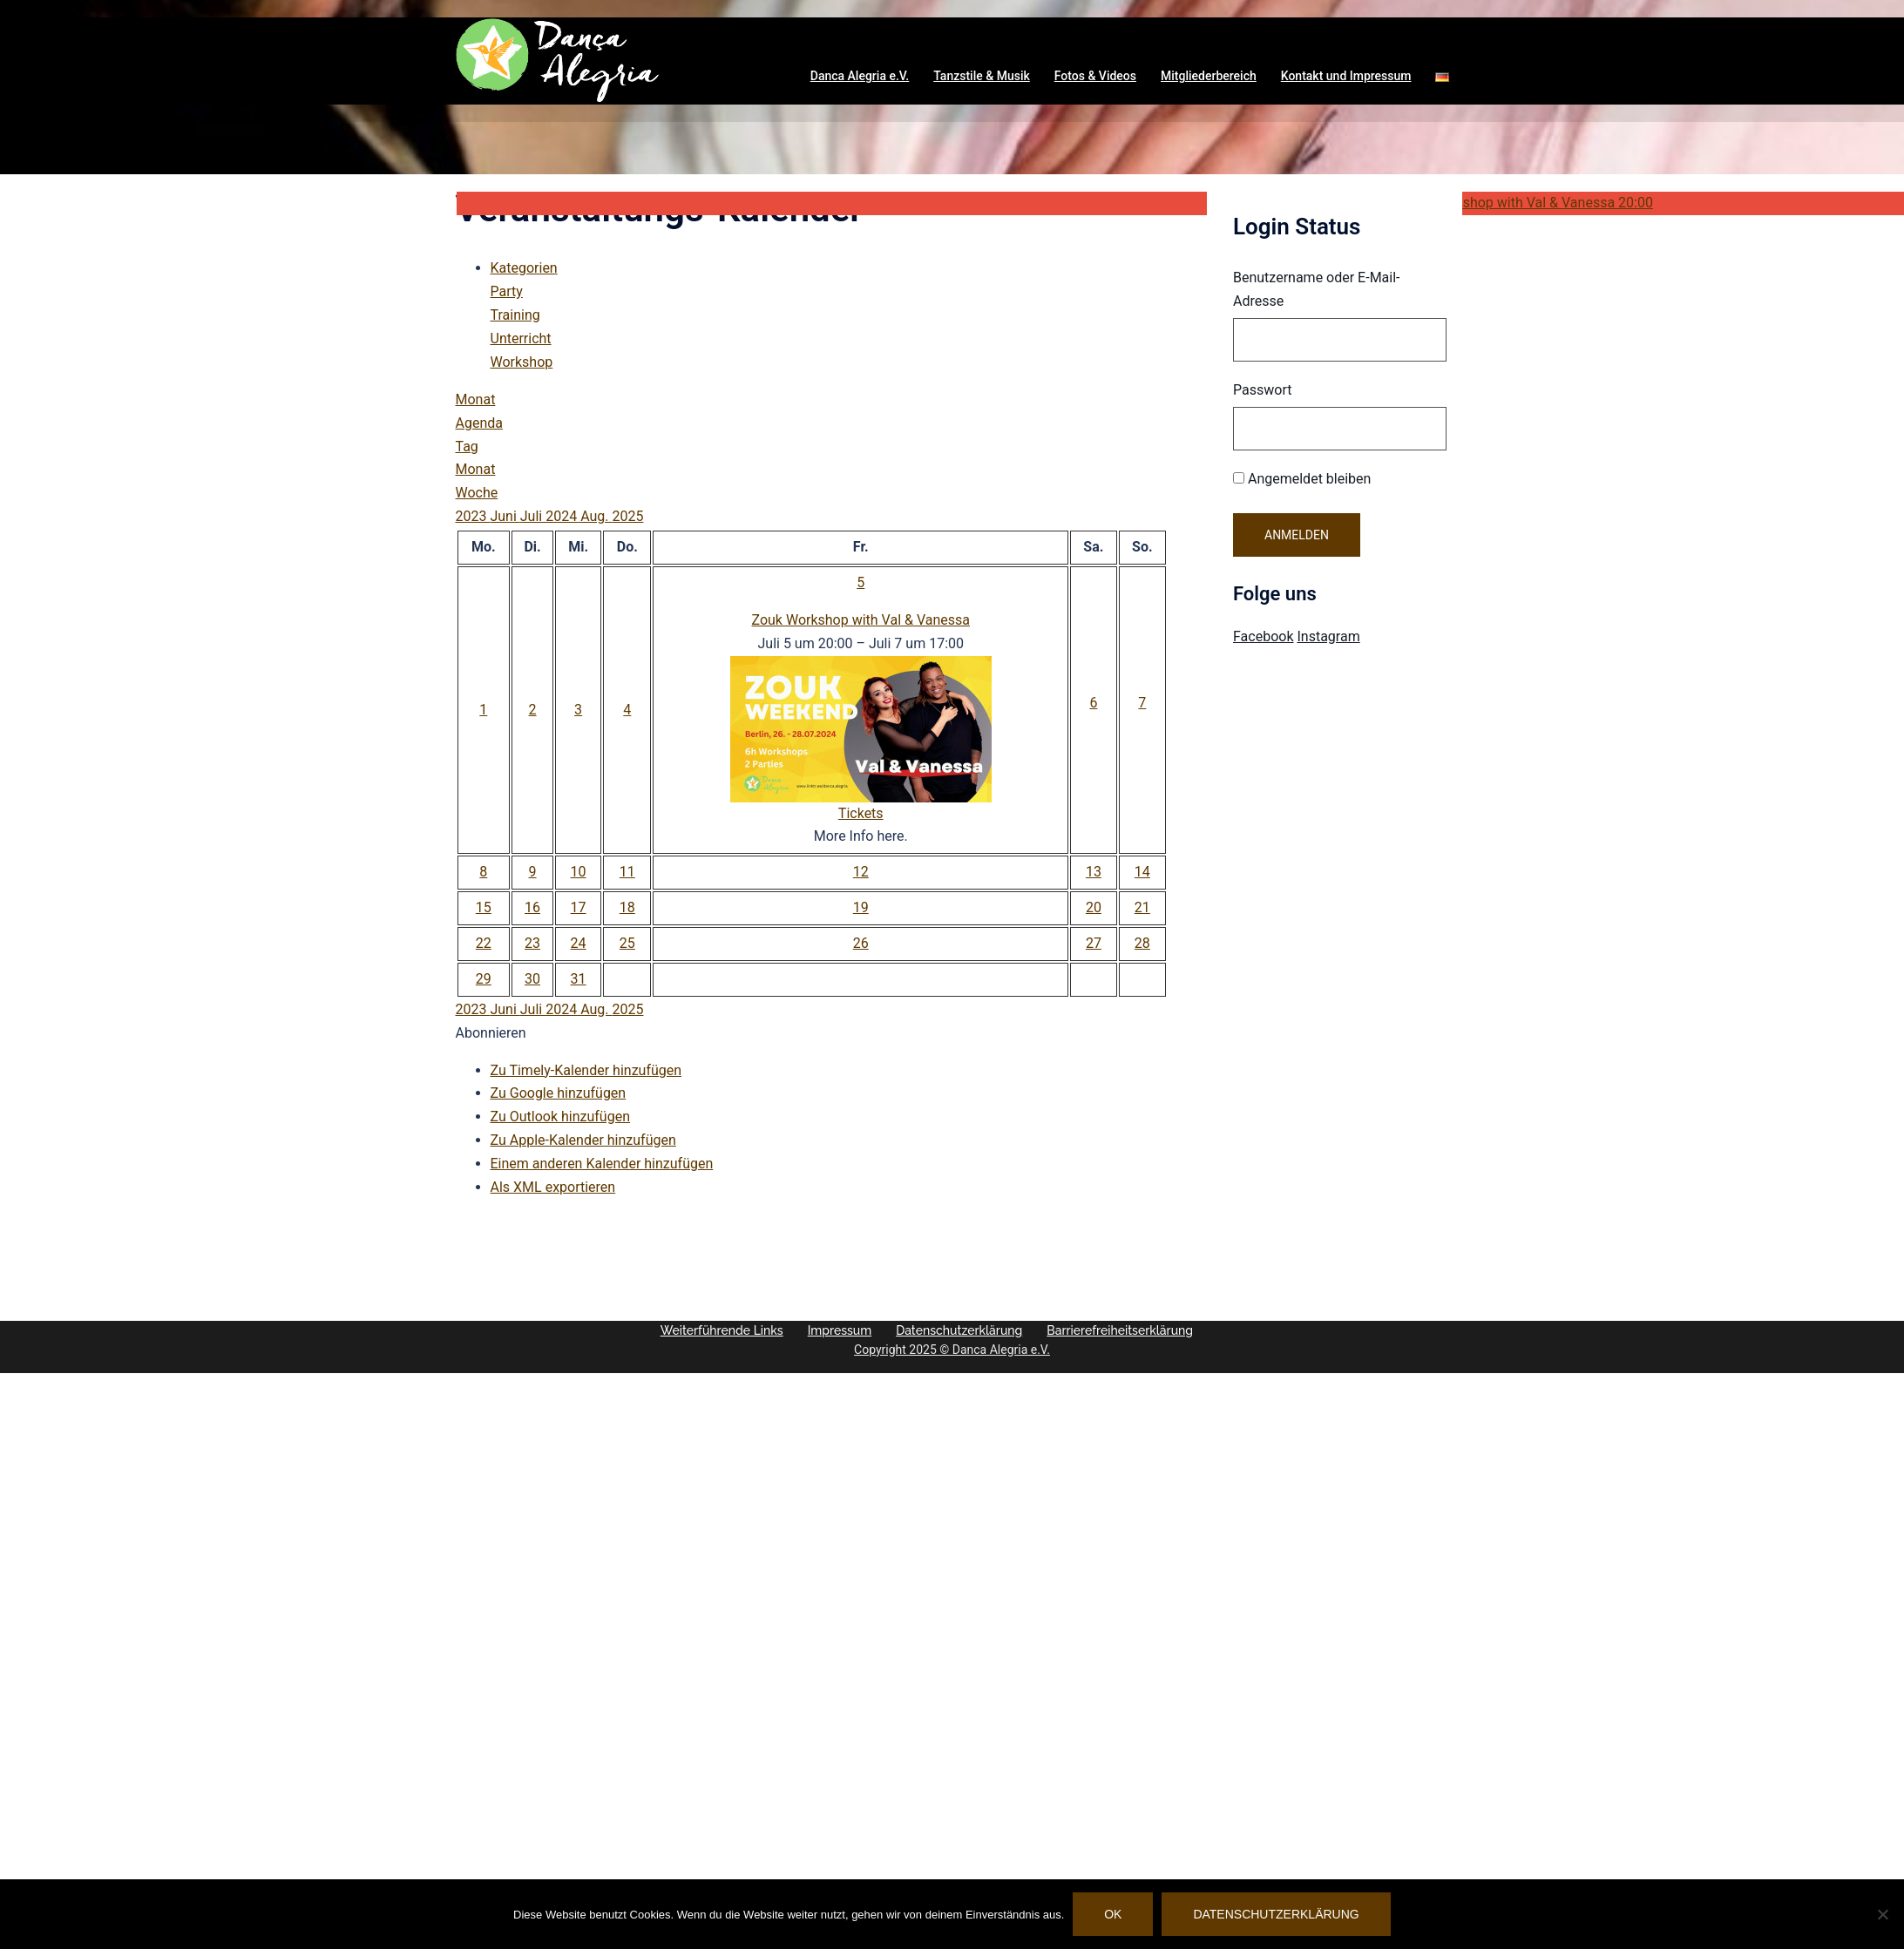 Image resolution: width=1904 pixels, height=1949 pixels. I want to click on 22, so click(483, 943).